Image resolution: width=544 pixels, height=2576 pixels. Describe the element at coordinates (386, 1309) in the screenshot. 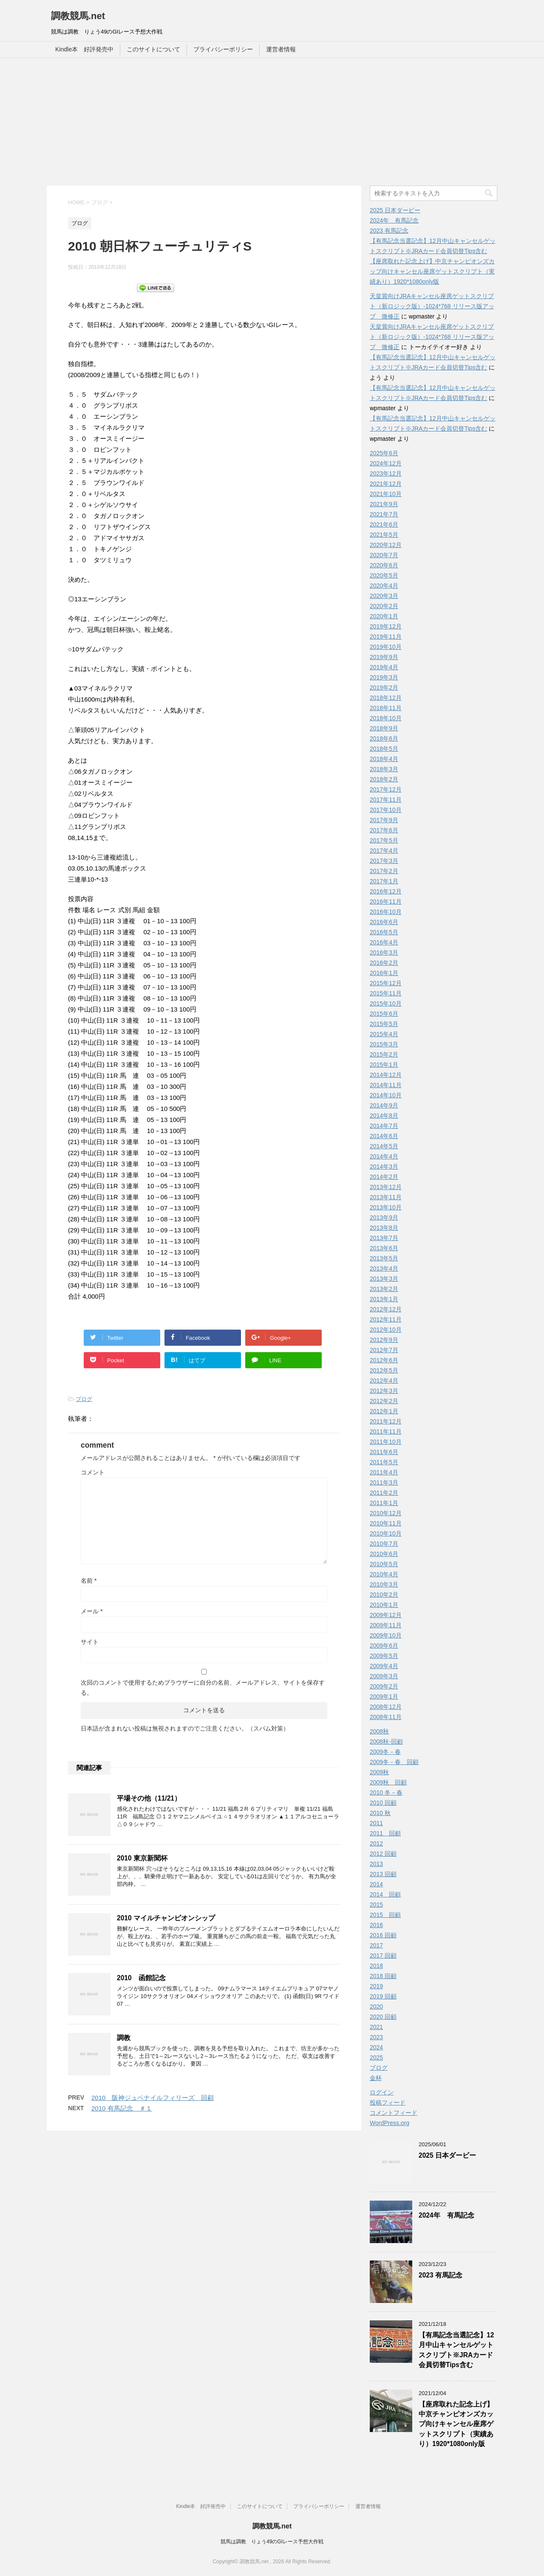

I see `2012年12月` at that location.